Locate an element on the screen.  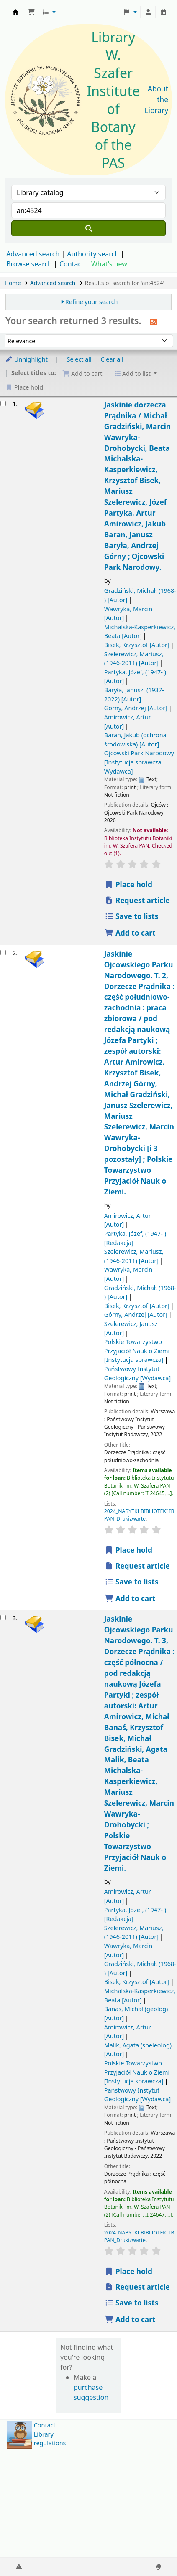
Bisek, Krzysztof is located at coordinates (136, 645).